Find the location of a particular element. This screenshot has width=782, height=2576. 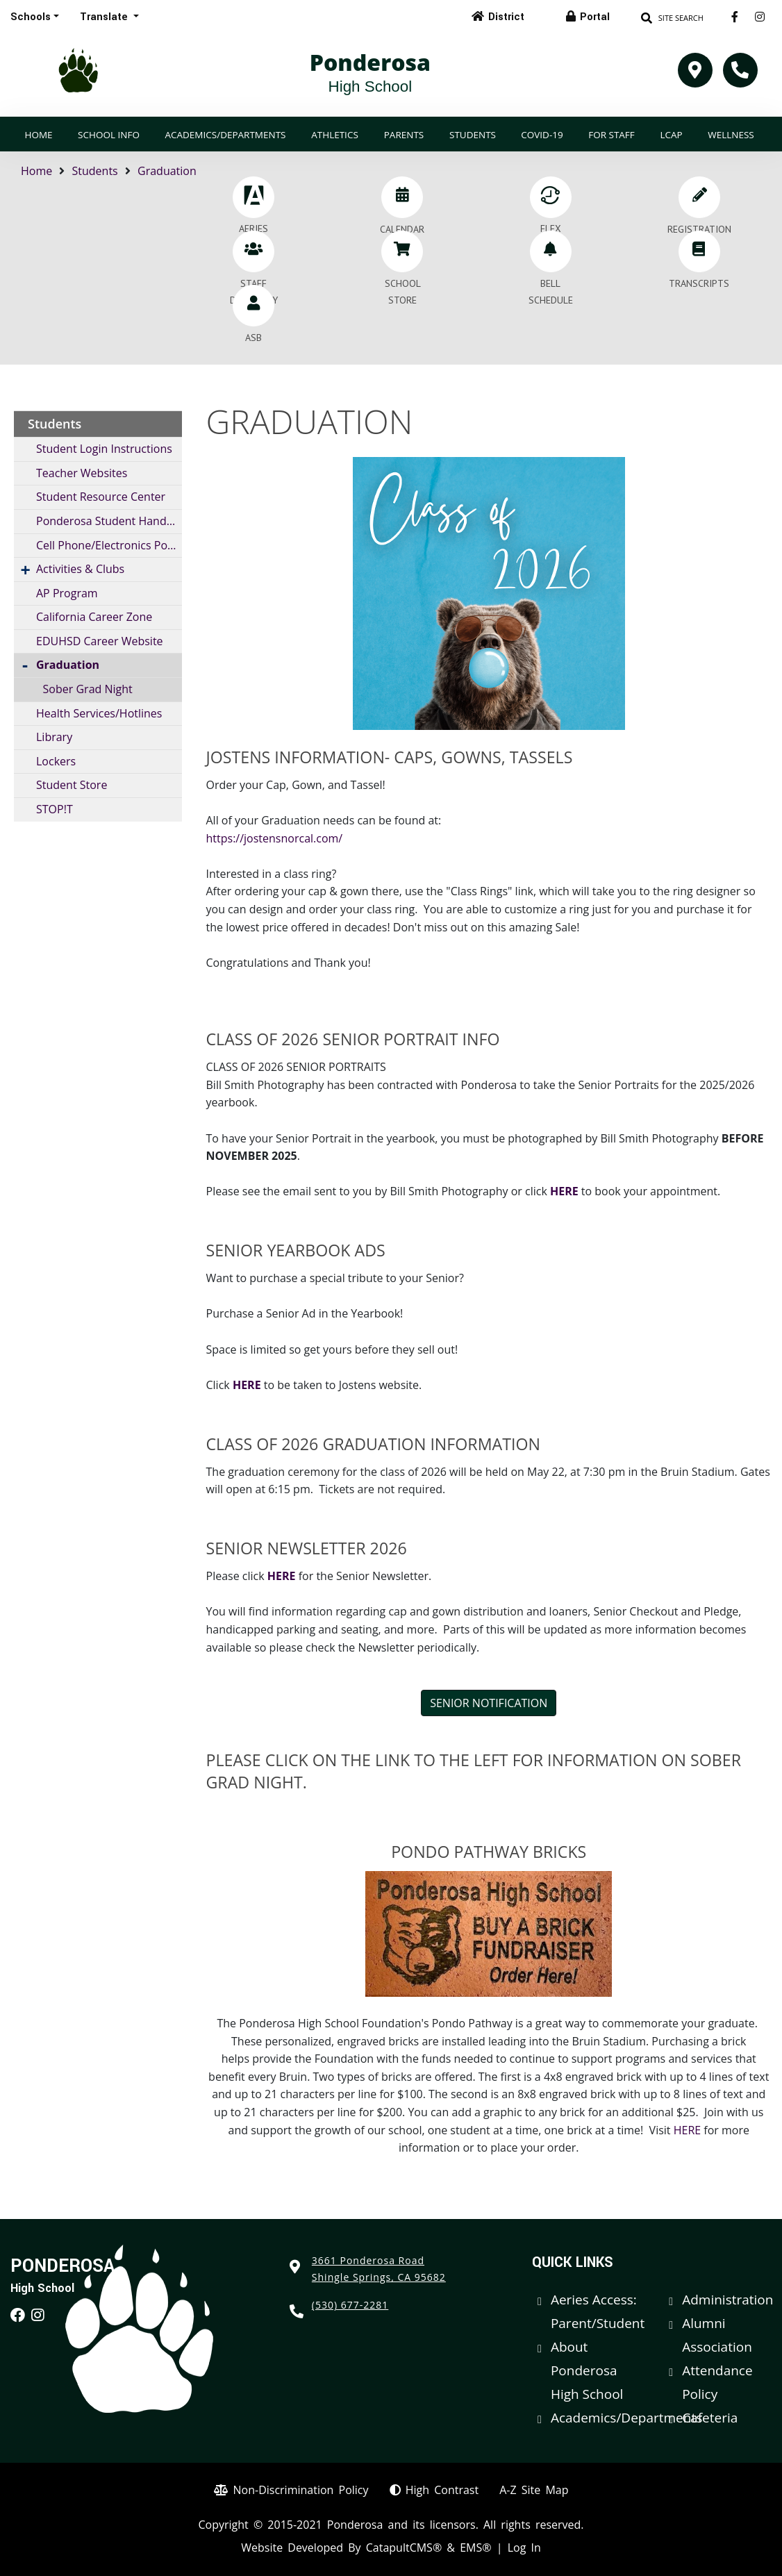

Home is located at coordinates (38, 134).